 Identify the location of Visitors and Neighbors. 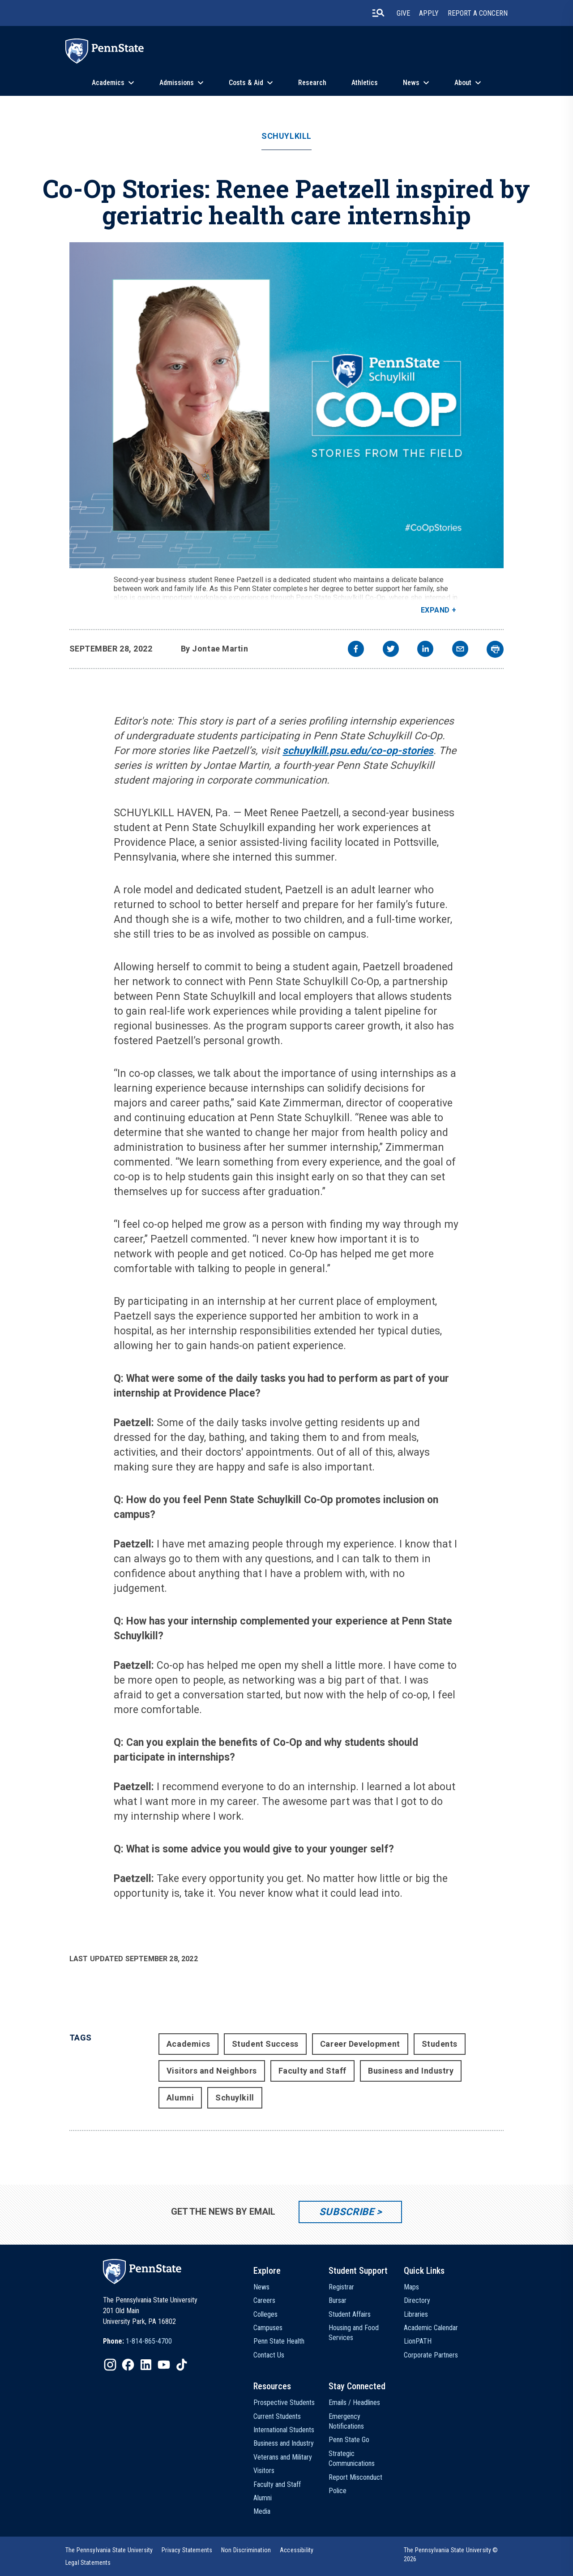
(212, 2070).